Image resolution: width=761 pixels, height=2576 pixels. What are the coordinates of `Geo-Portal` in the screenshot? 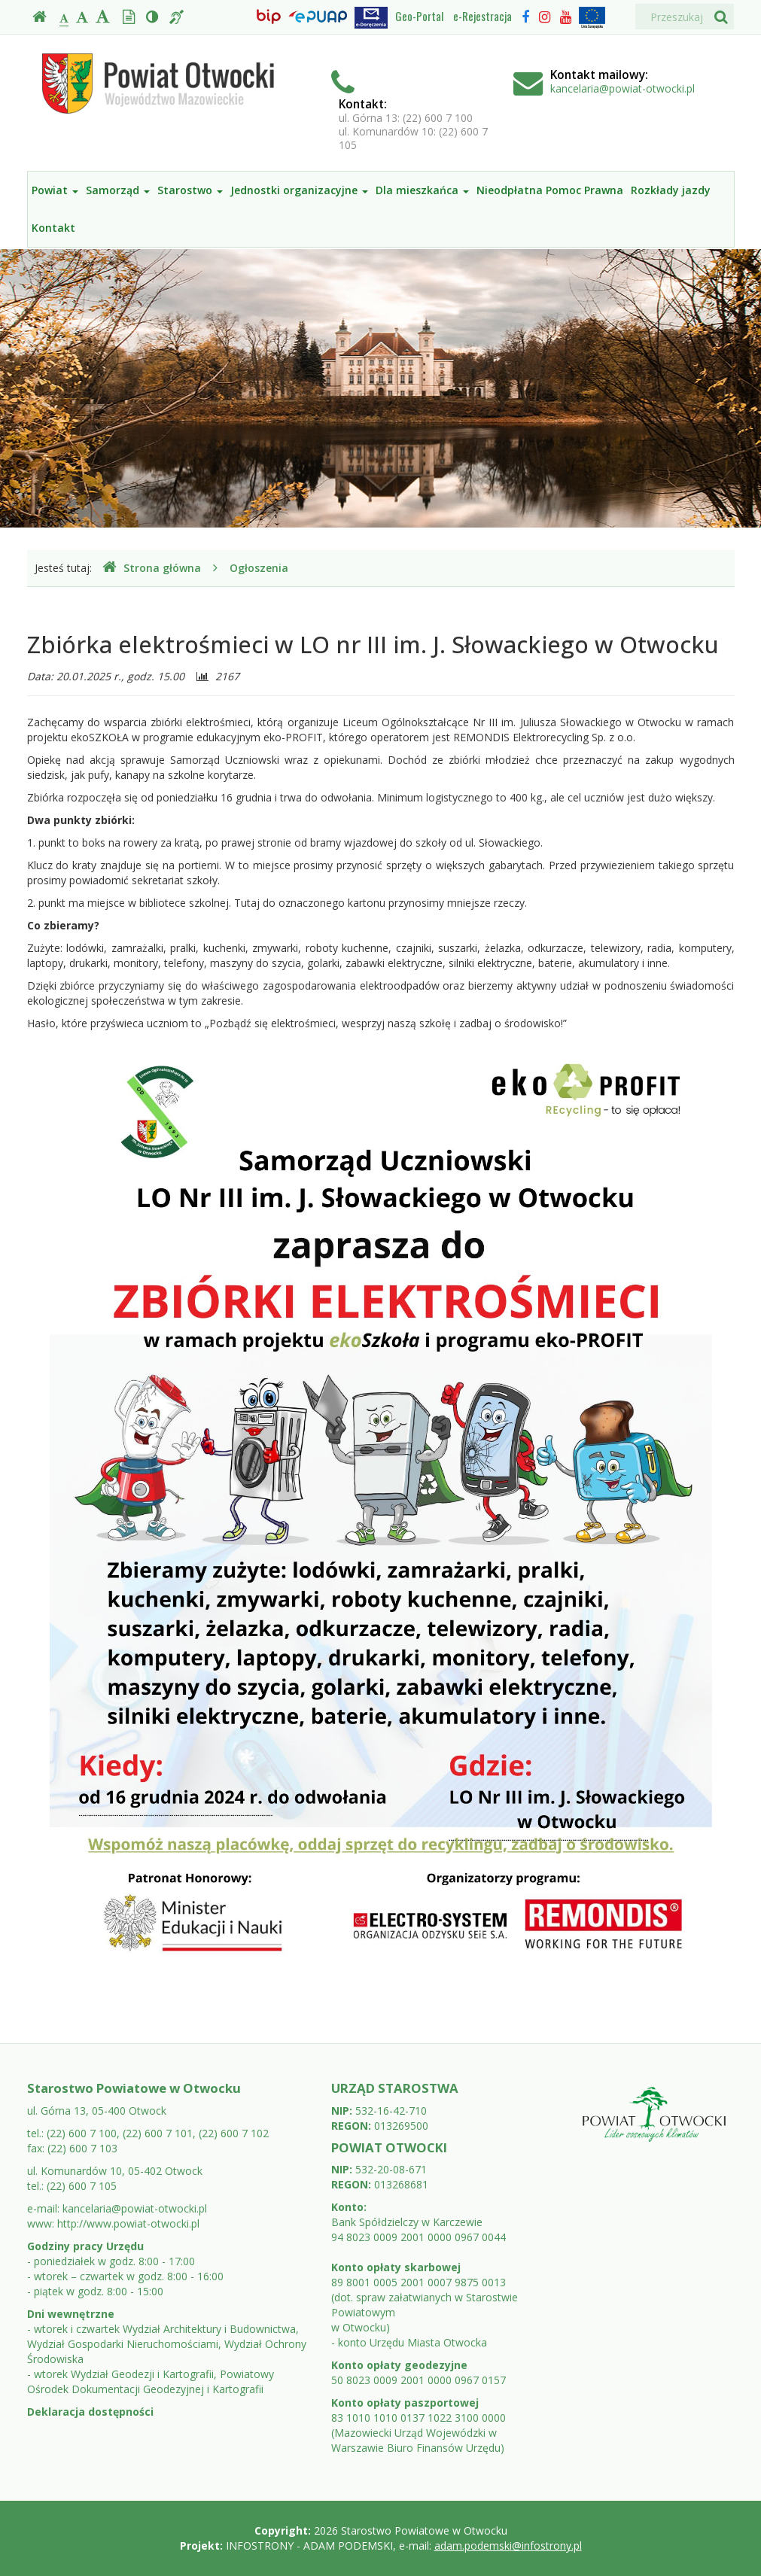 It's located at (419, 15).